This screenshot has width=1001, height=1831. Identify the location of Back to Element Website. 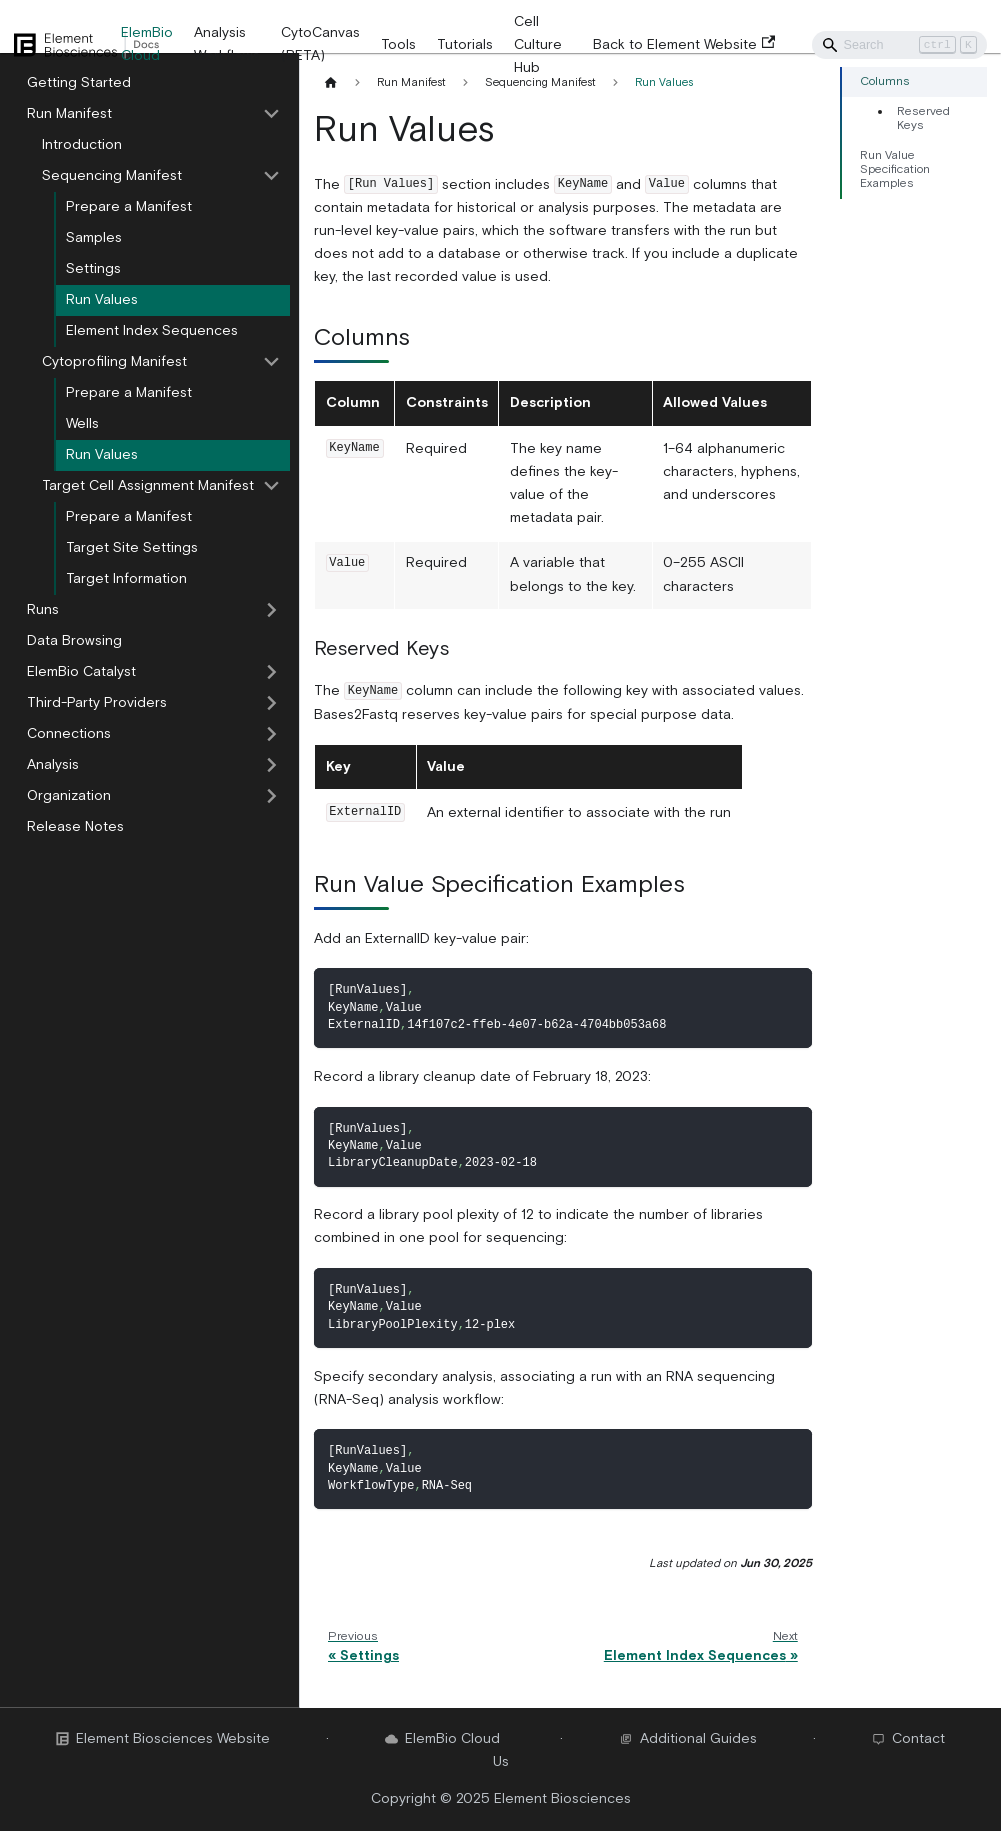
(684, 44).